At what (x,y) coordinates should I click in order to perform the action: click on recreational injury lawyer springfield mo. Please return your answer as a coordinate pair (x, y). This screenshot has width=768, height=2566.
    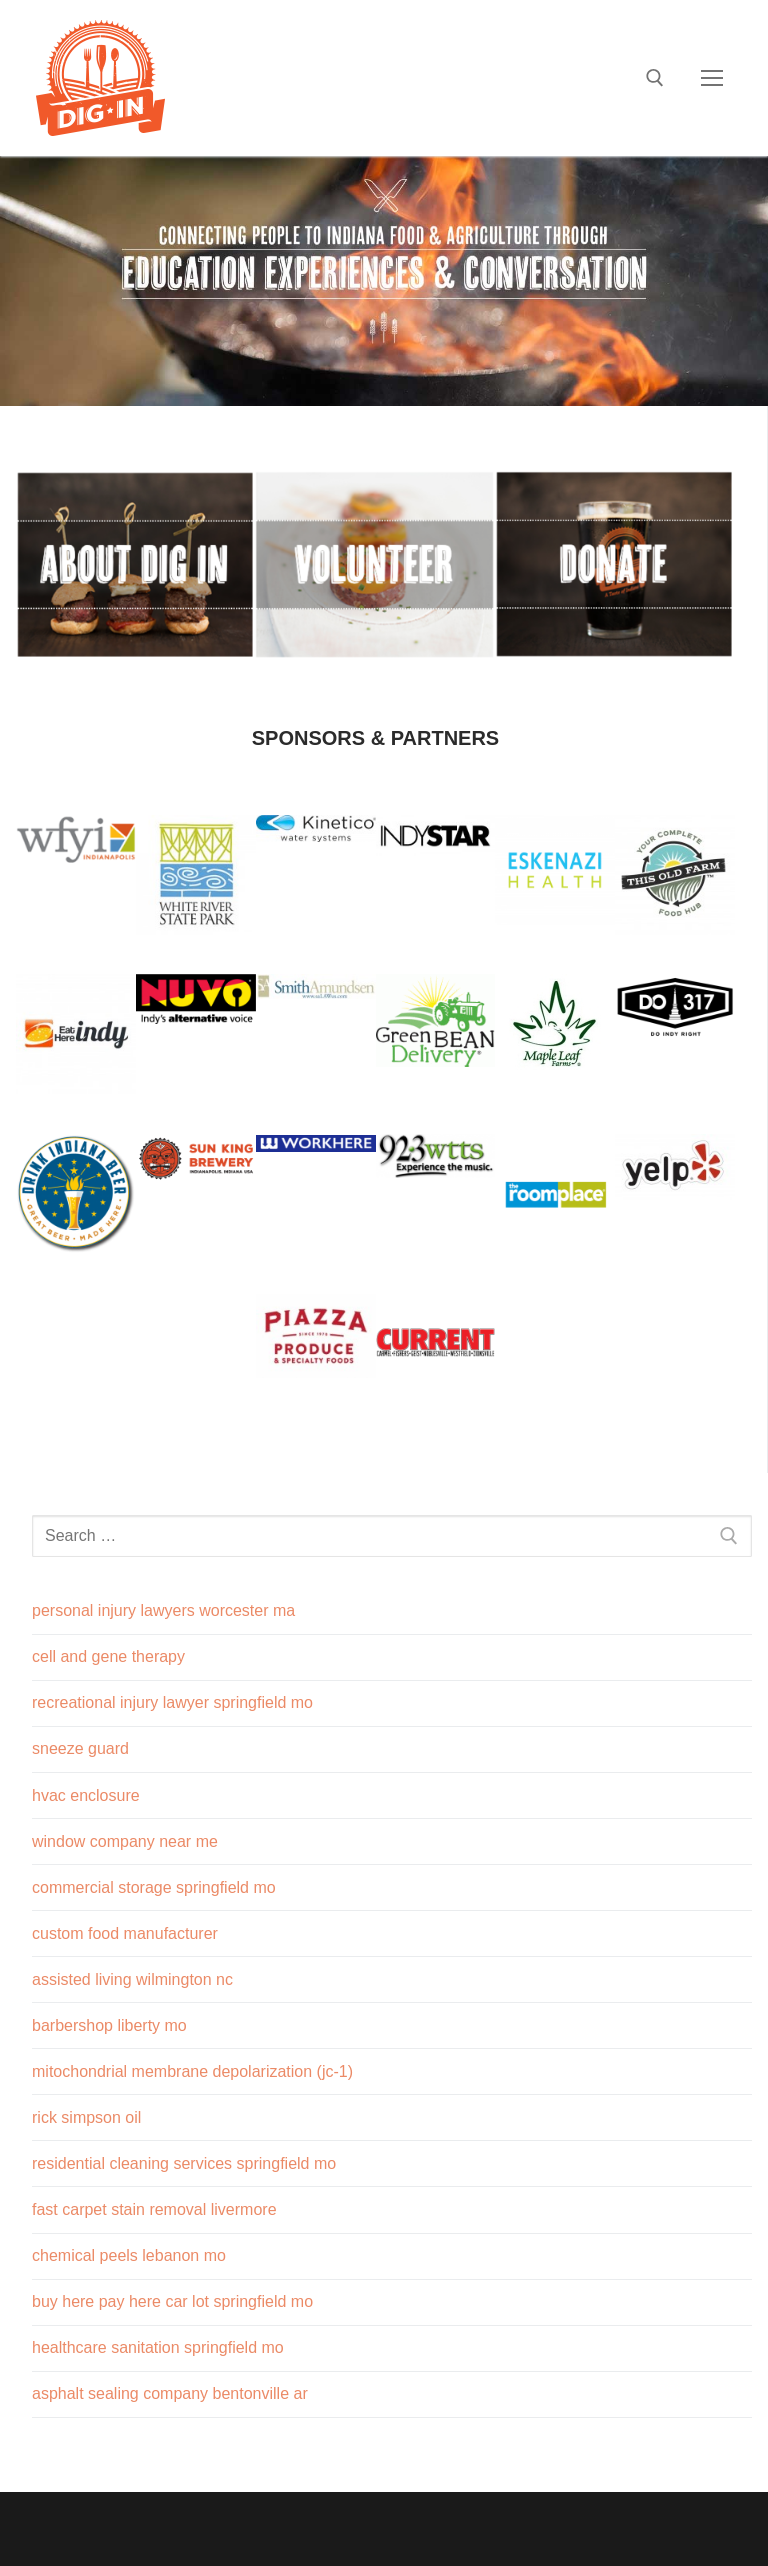
    Looking at the image, I should click on (172, 1702).